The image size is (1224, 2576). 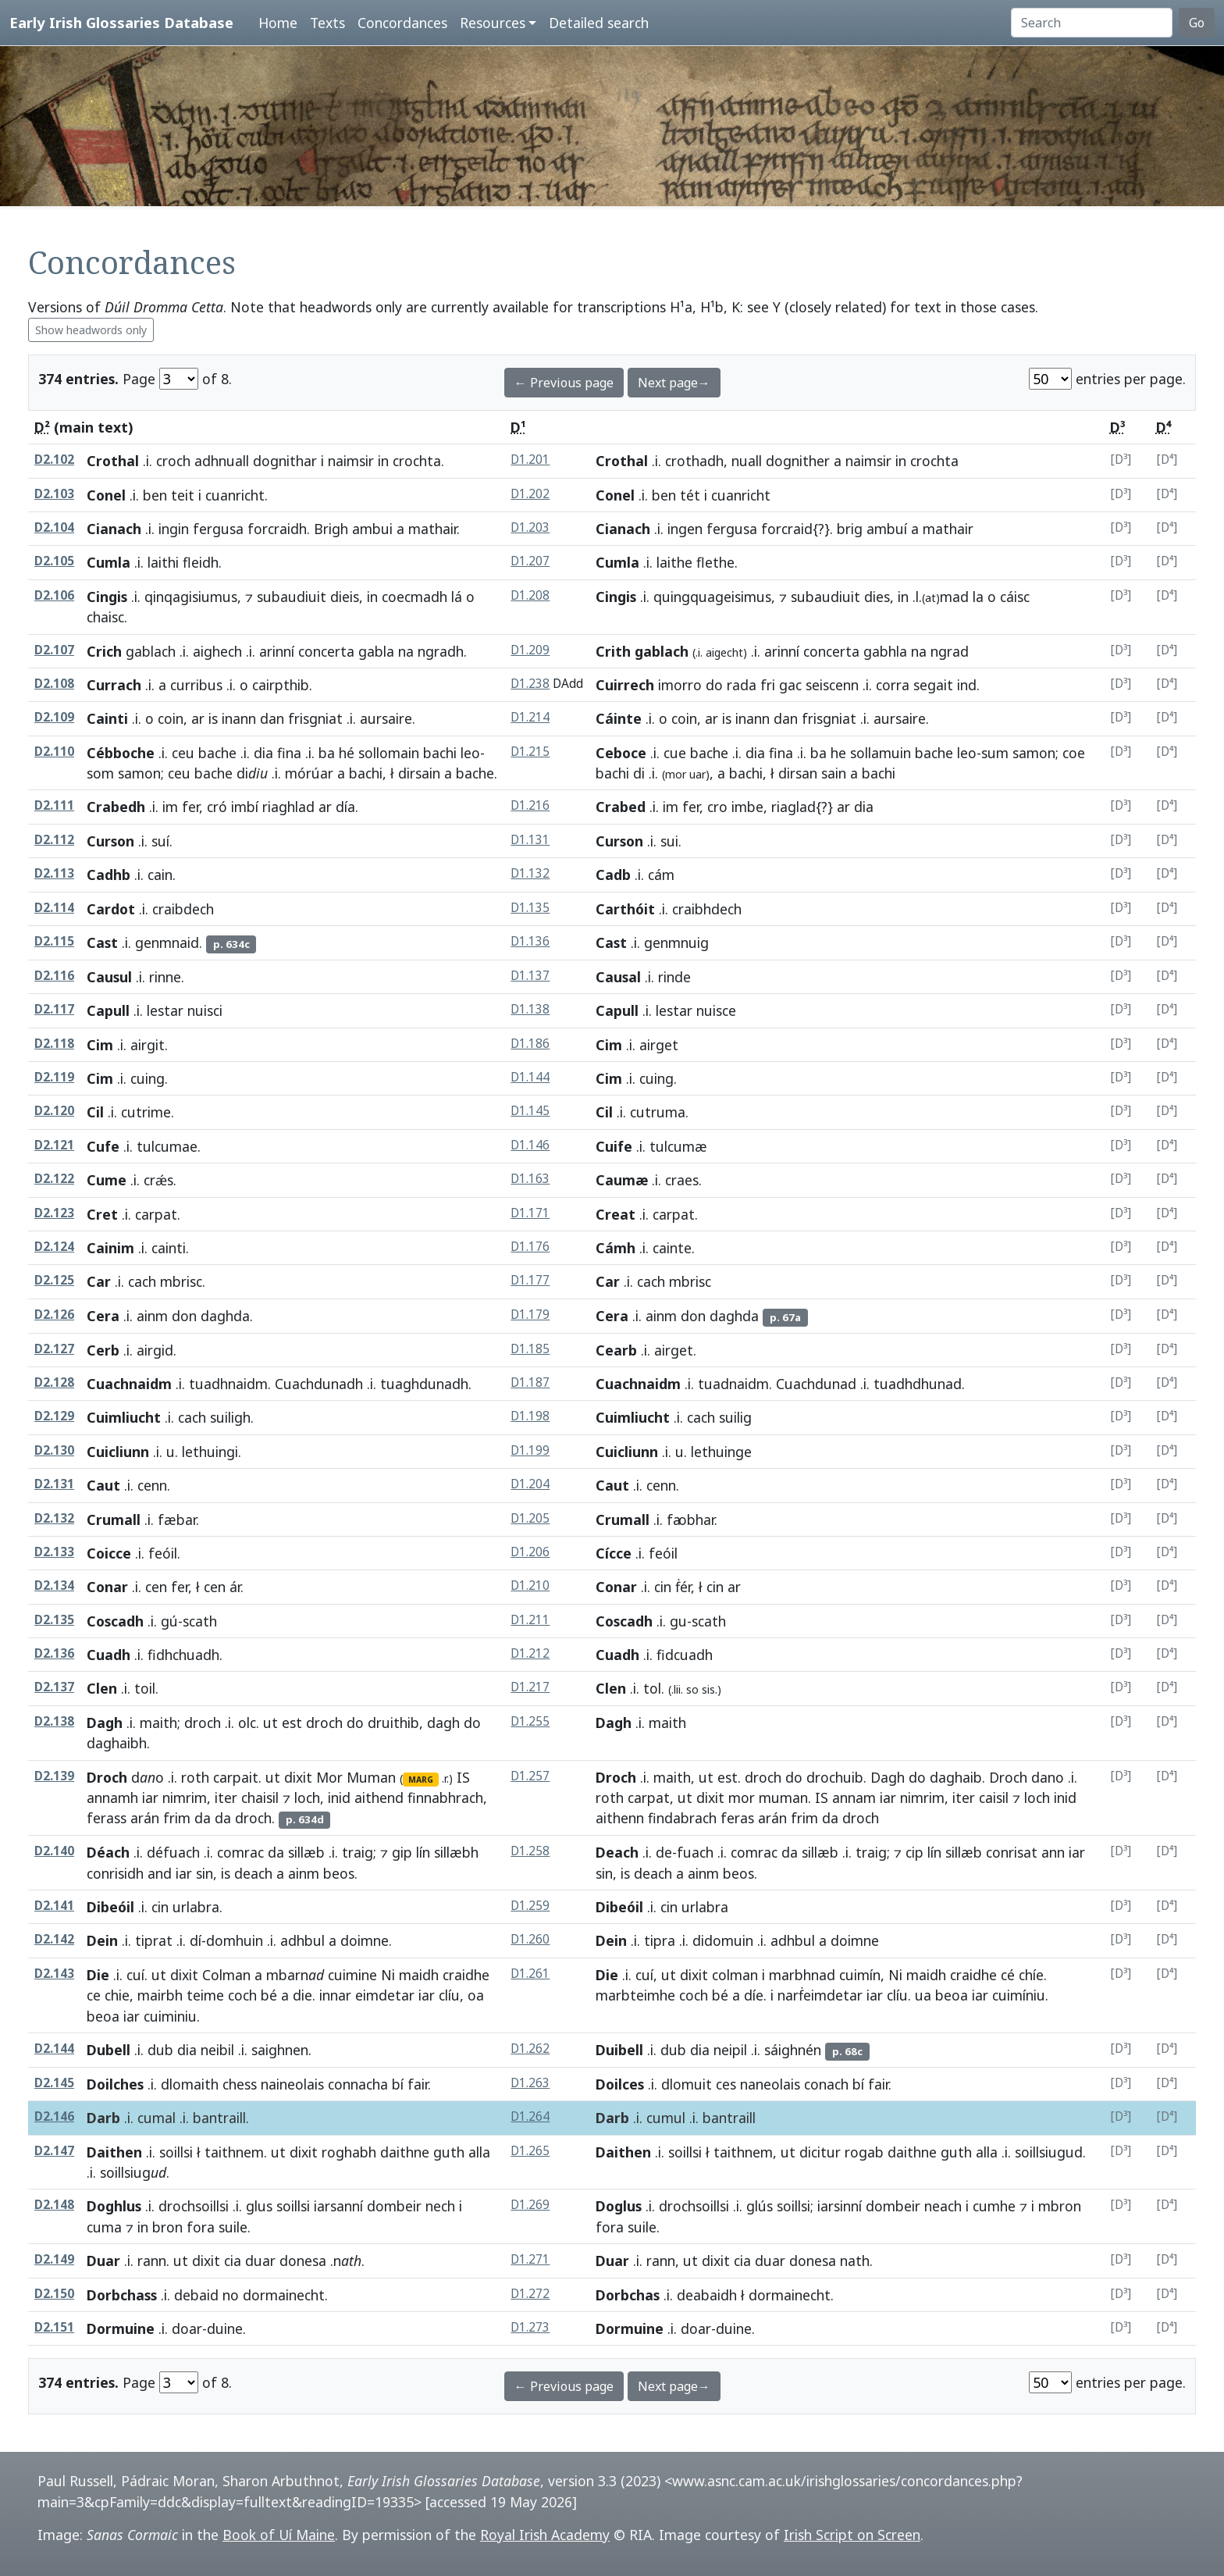 I want to click on aithend, so click(x=379, y=1797).